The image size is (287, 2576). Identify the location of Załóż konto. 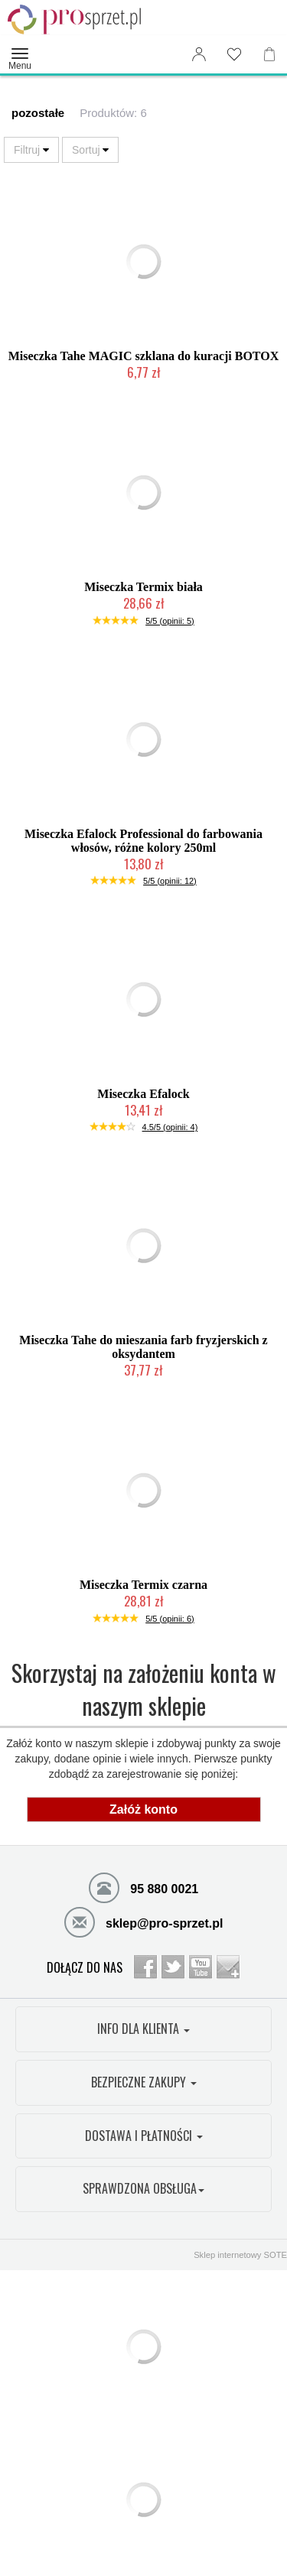
(143, 1809).